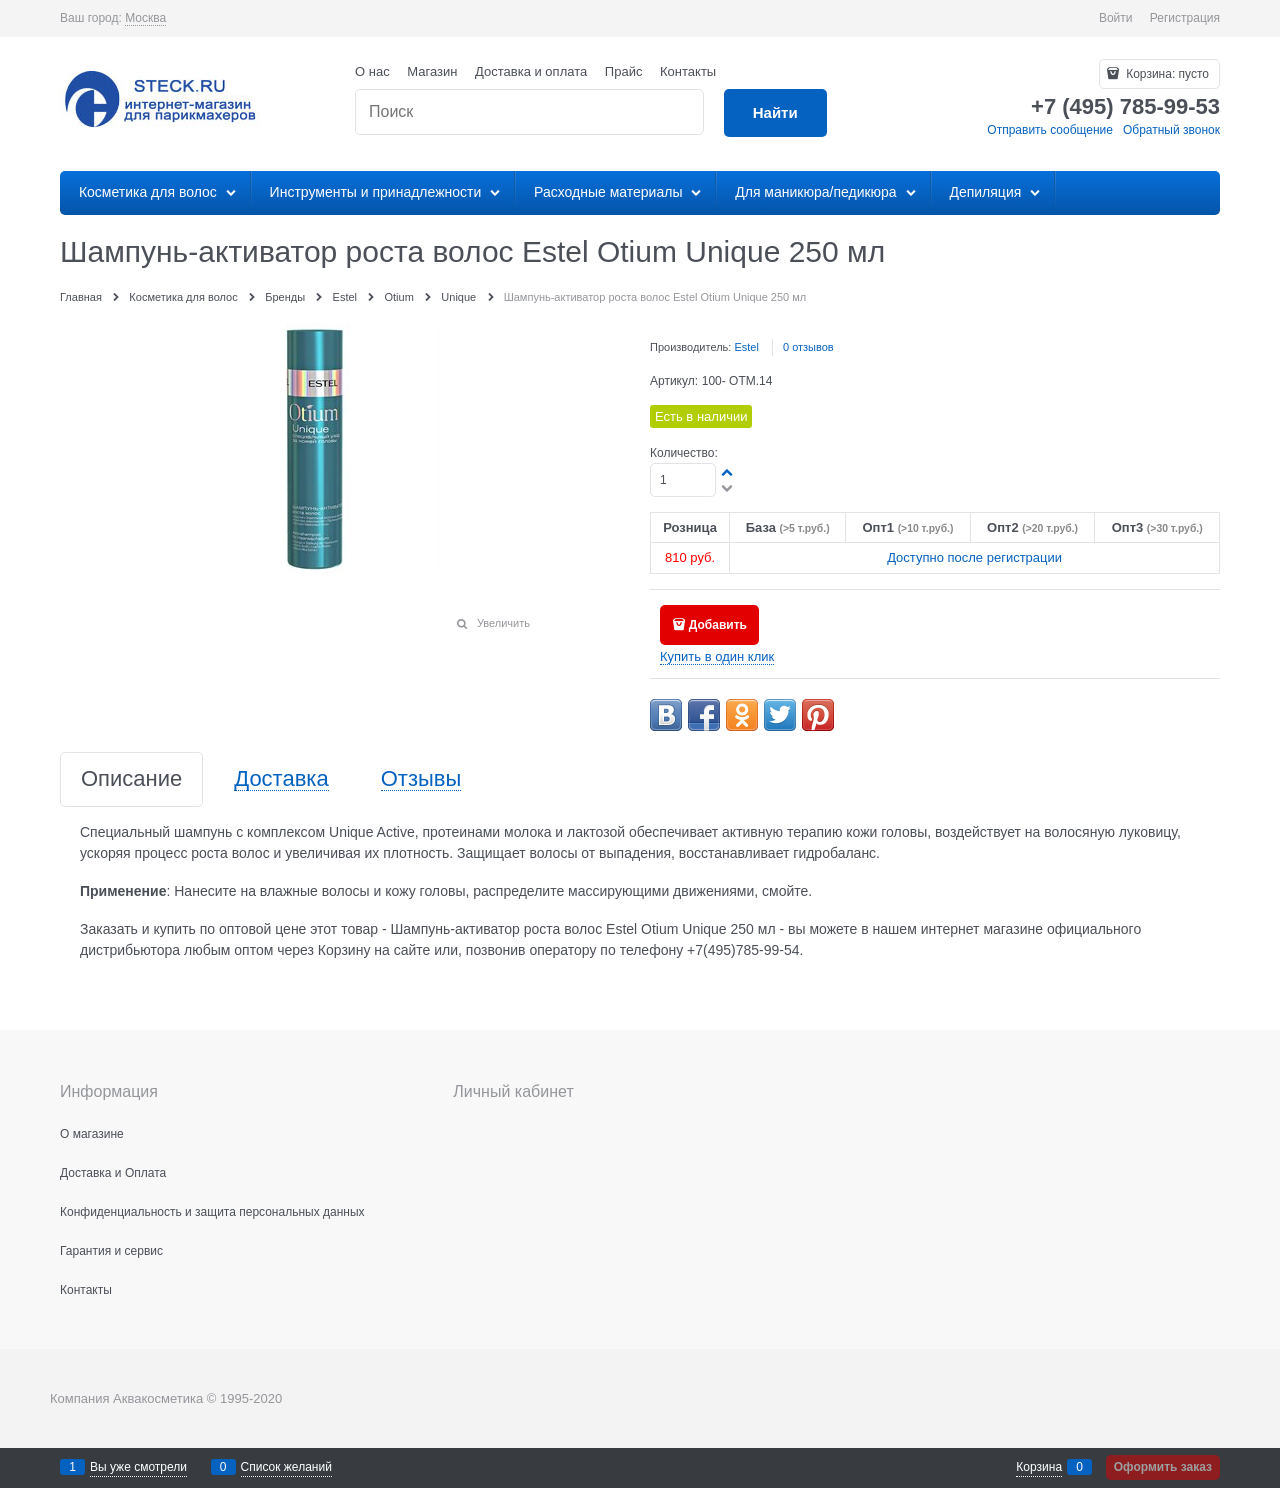 This screenshot has height=1488, width=1280. What do you see at coordinates (746, 347) in the screenshot?
I see `Estel` at bounding box center [746, 347].